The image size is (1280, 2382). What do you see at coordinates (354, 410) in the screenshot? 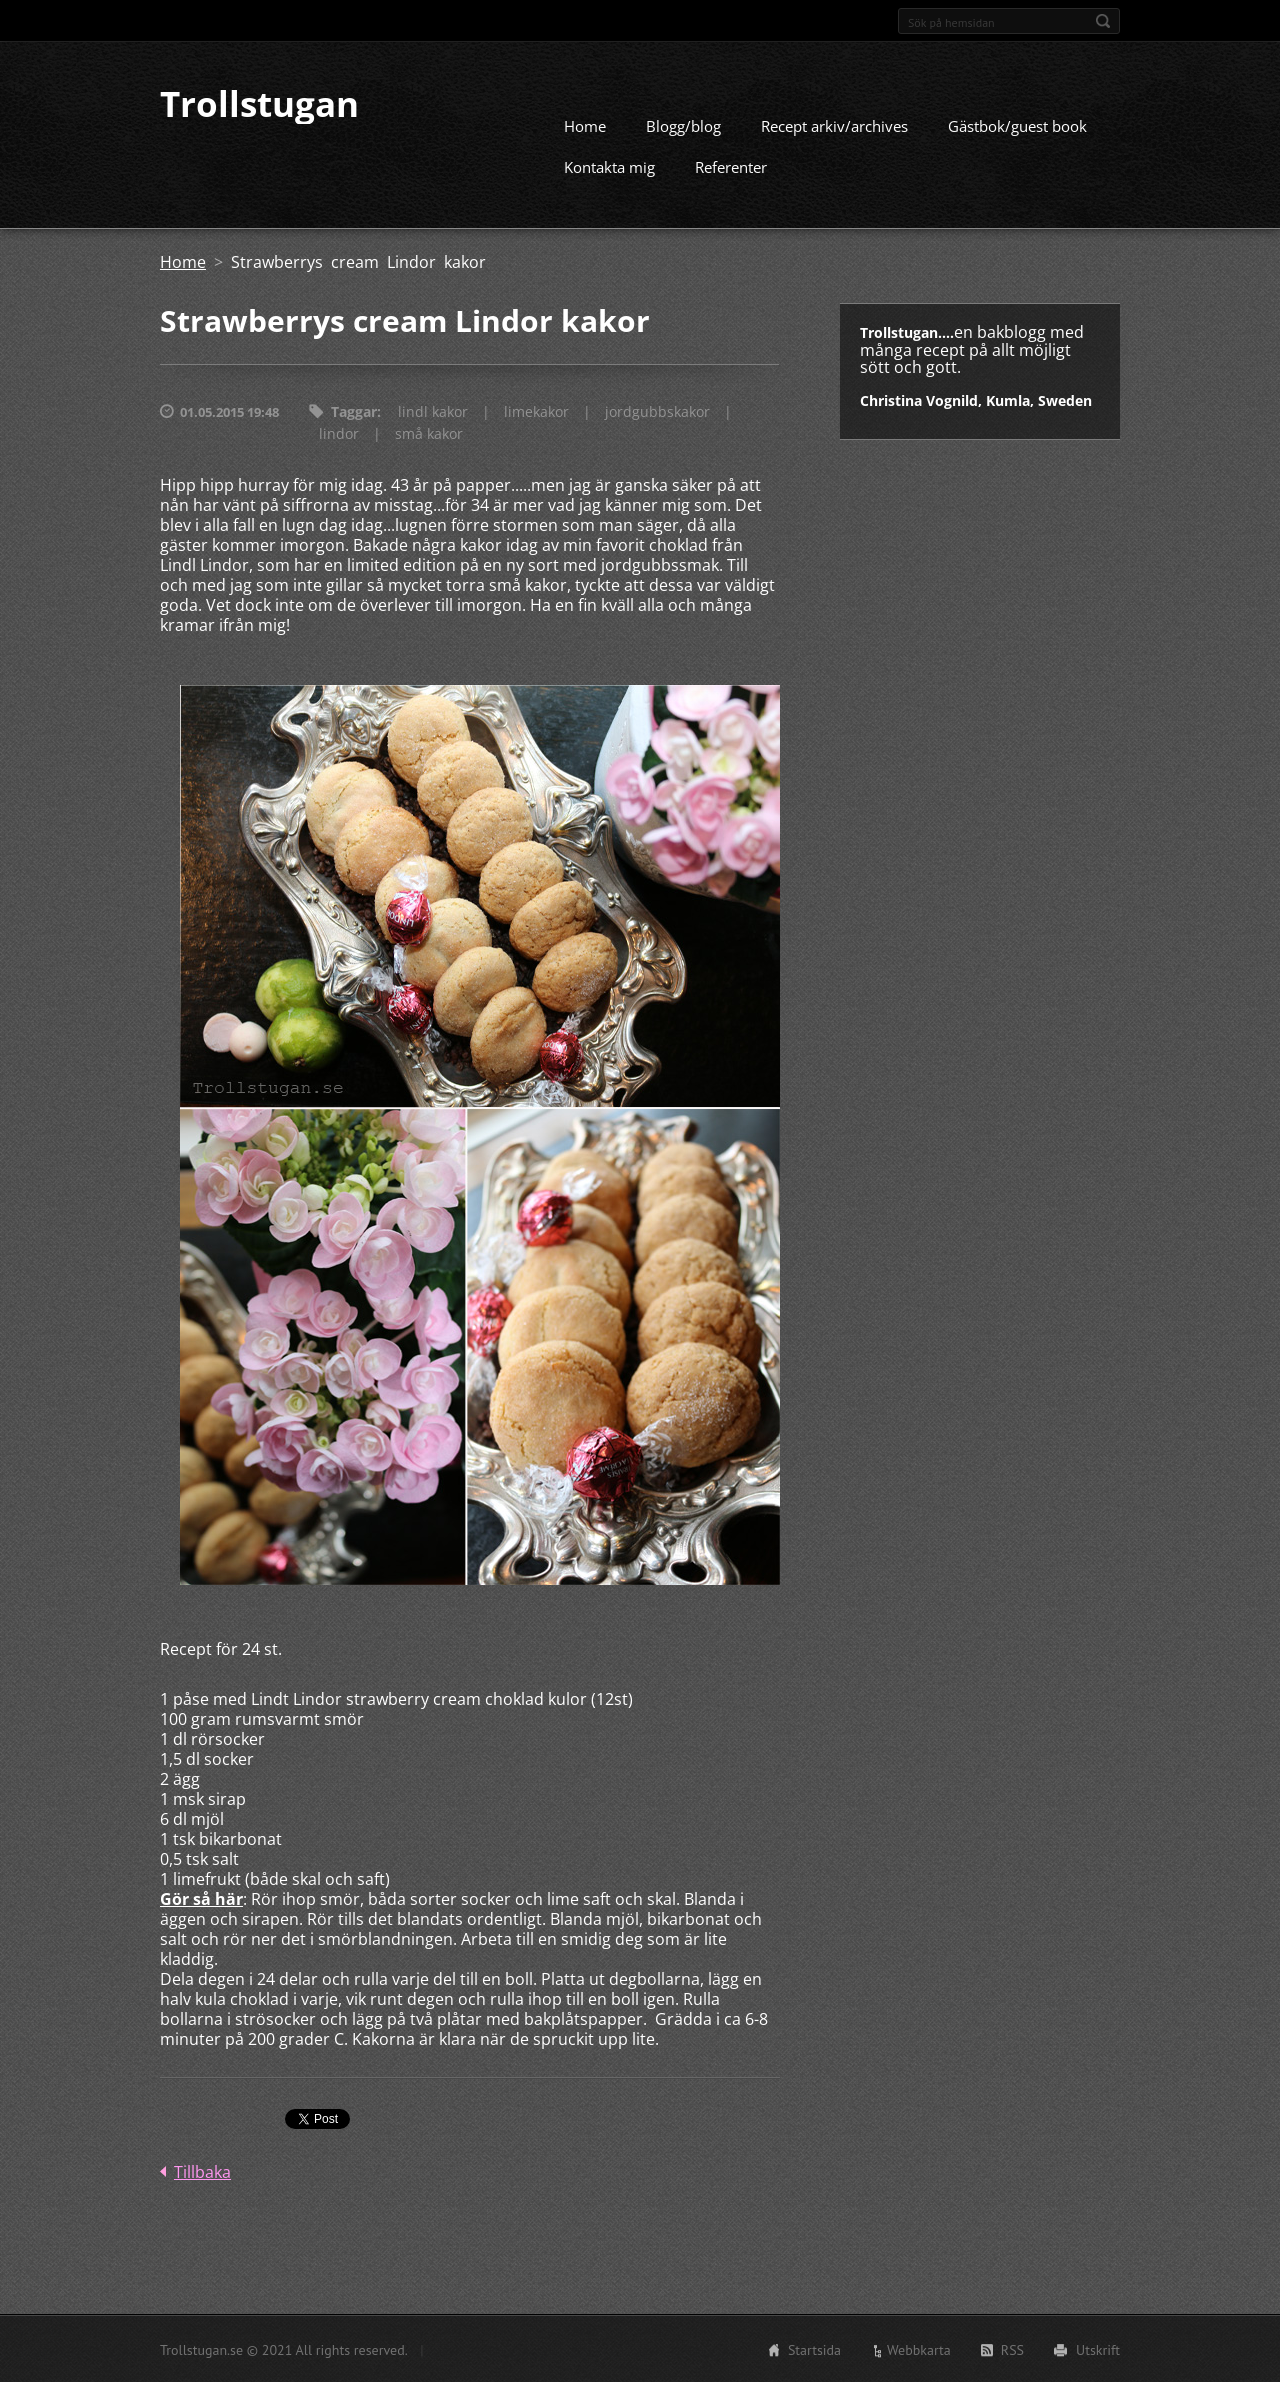
I see `Taggar` at bounding box center [354, 410].